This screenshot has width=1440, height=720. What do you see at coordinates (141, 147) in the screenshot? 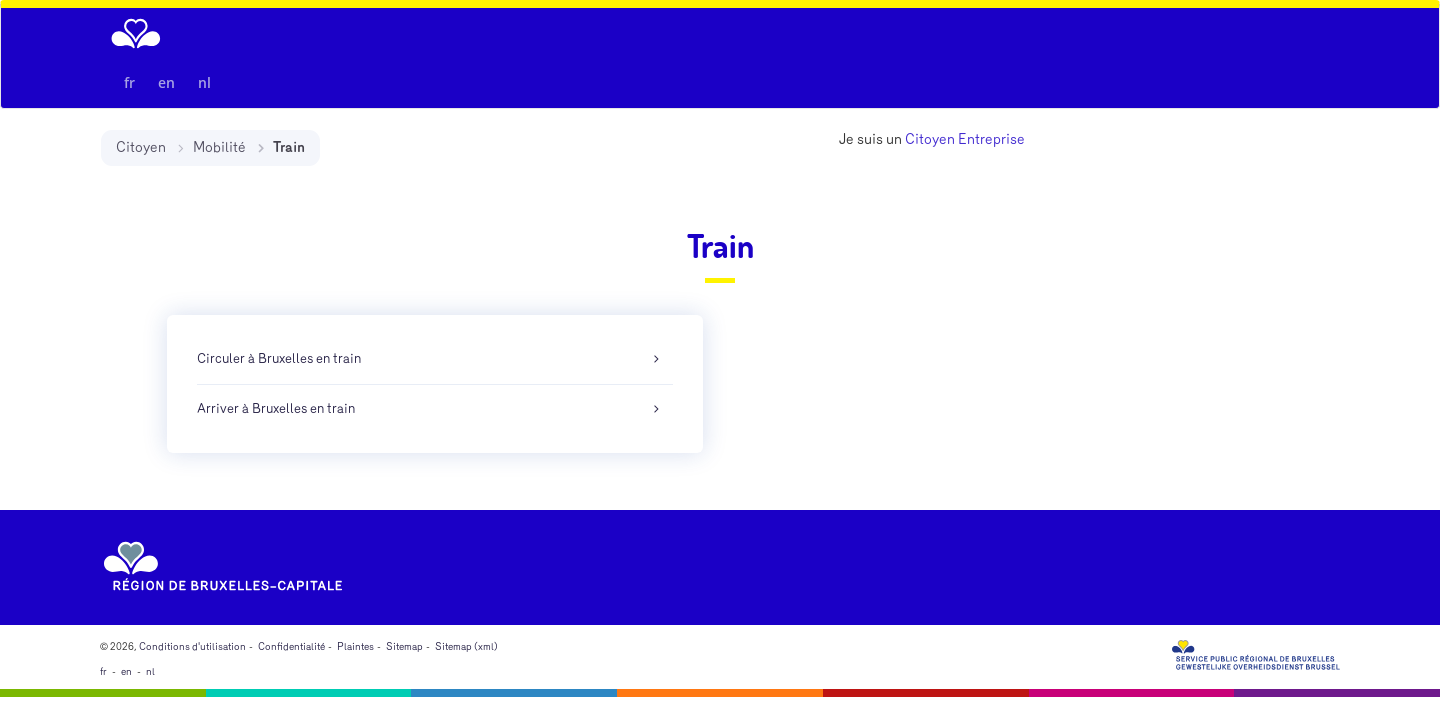
I see `Citoyen` at bounding box center [141, 147].